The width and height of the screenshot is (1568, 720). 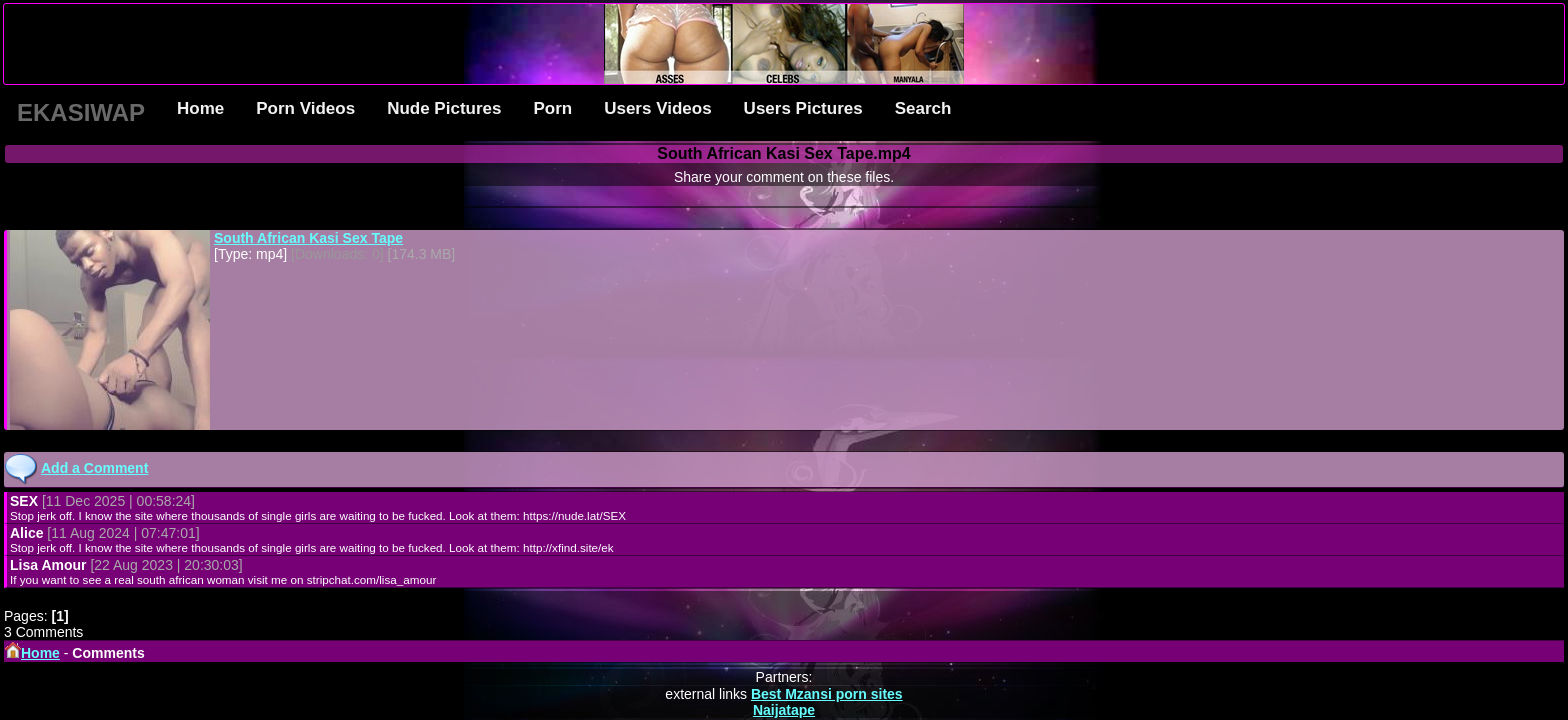 I want to click on Users Pictures, so click(x=803, y=108).